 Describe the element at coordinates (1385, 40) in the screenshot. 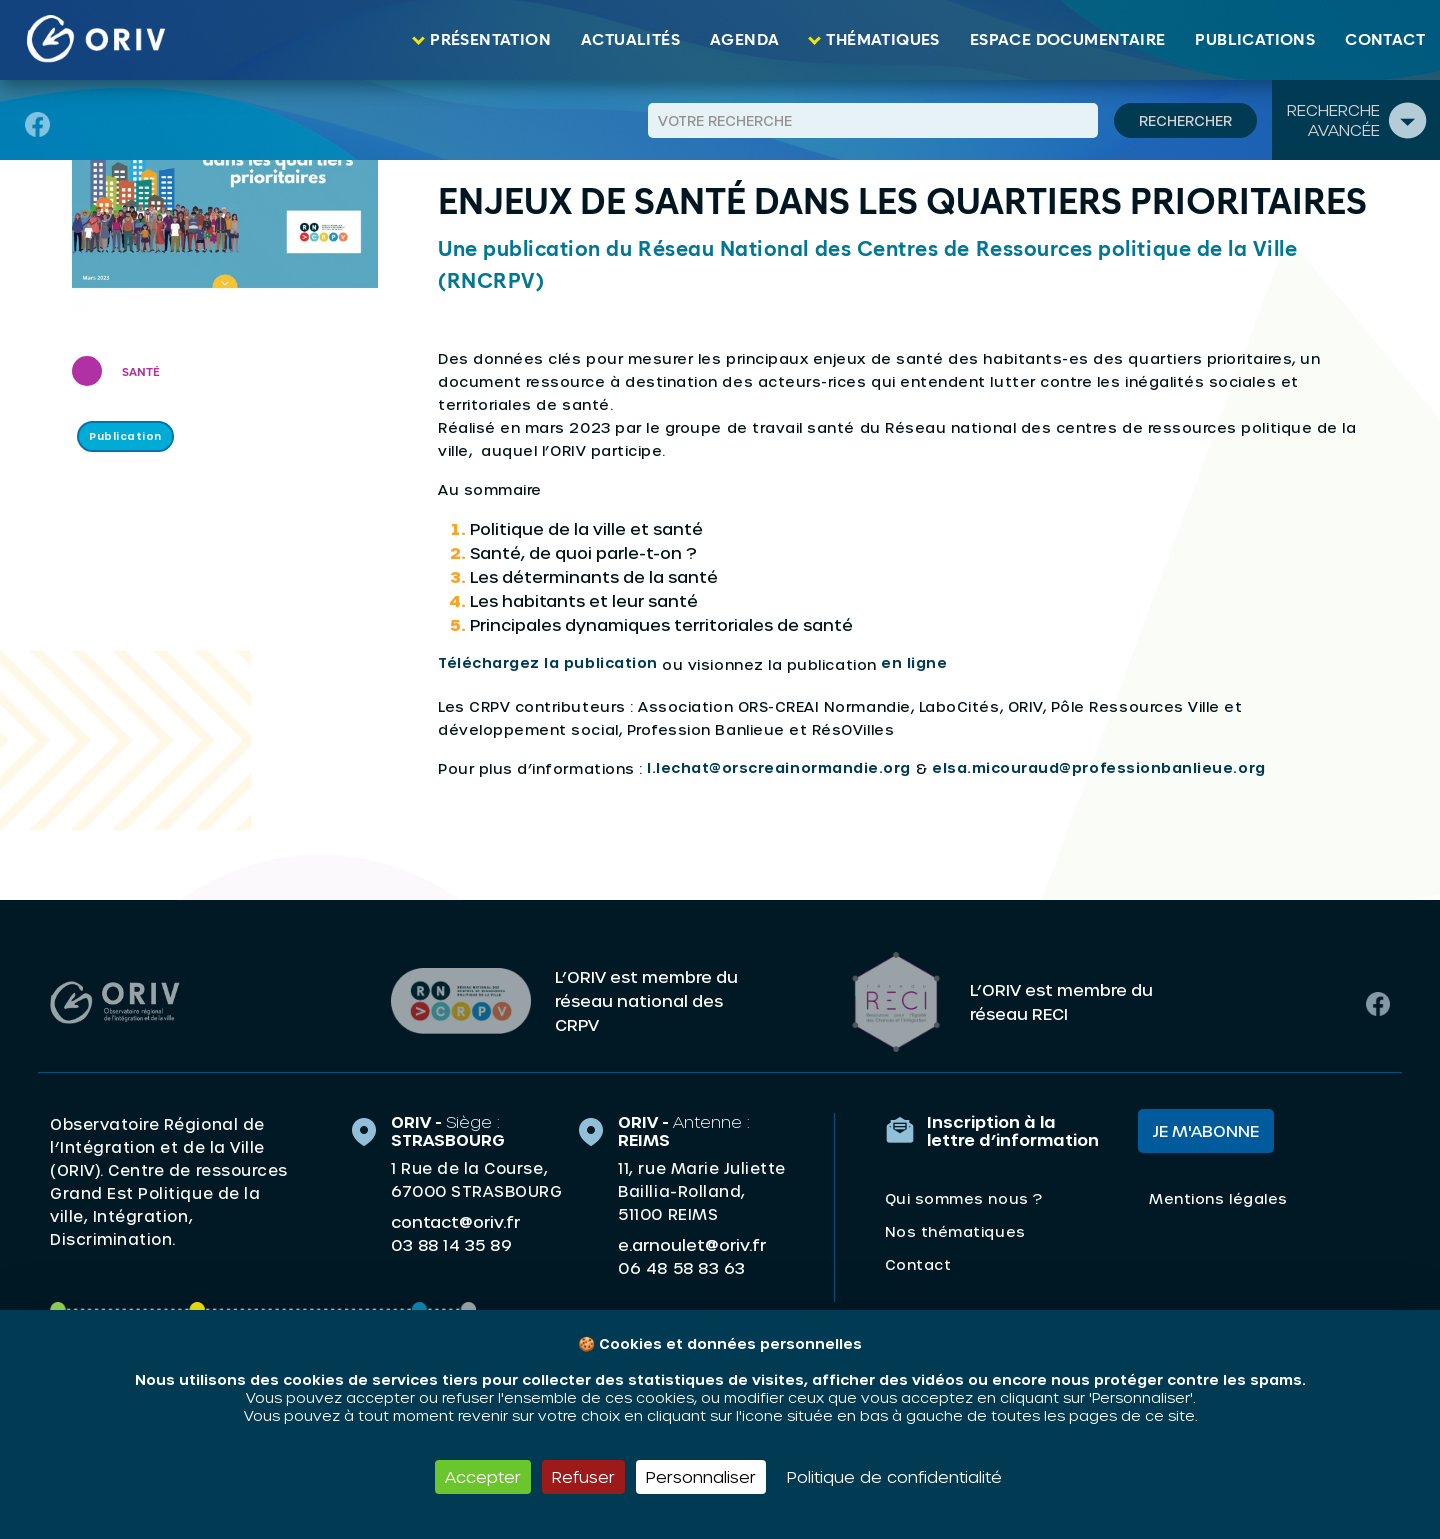

I see `Contact` at that location.